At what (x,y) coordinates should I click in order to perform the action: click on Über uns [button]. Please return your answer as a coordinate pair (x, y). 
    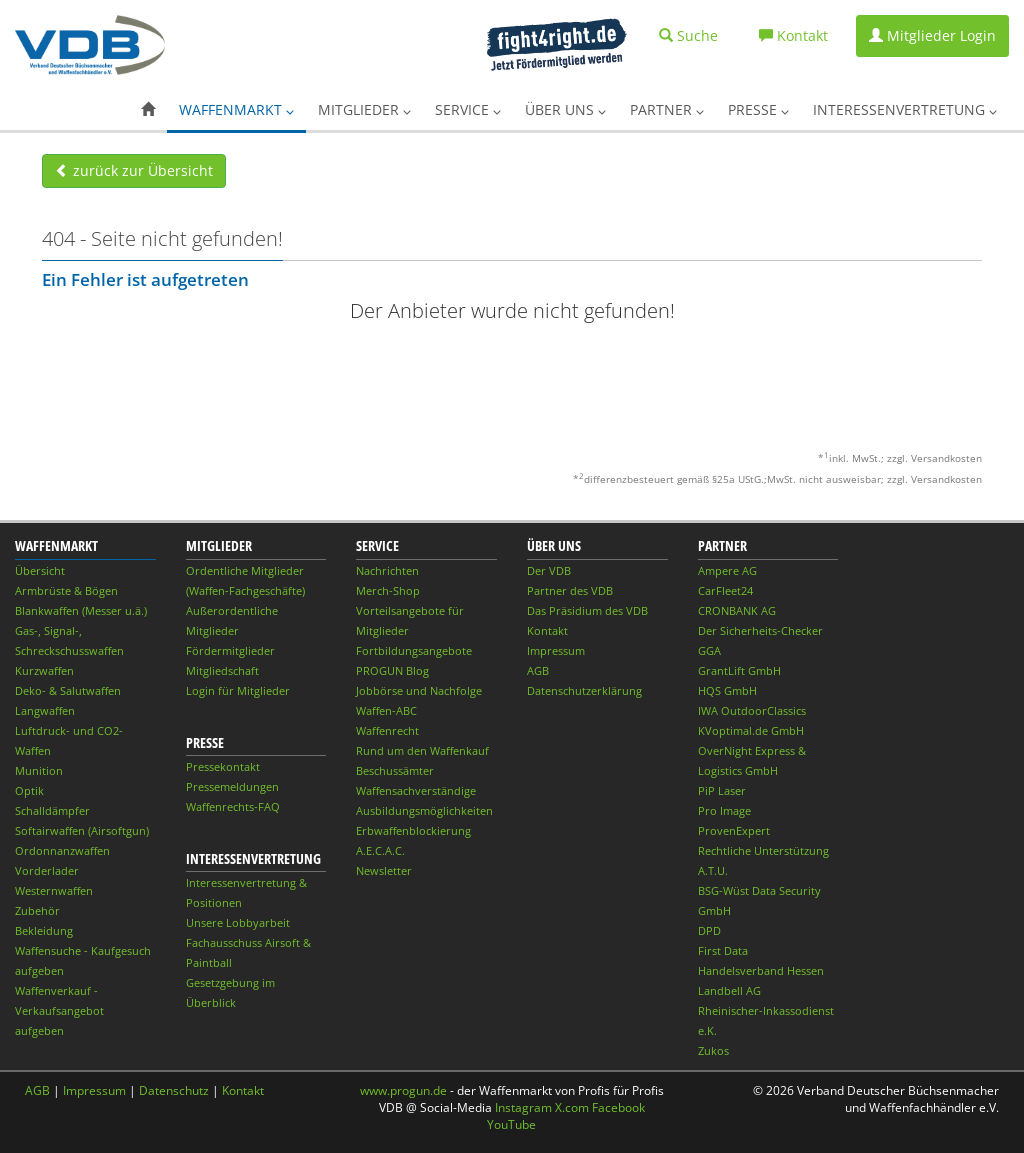
    Looking at the image, I should click on (565, 109).